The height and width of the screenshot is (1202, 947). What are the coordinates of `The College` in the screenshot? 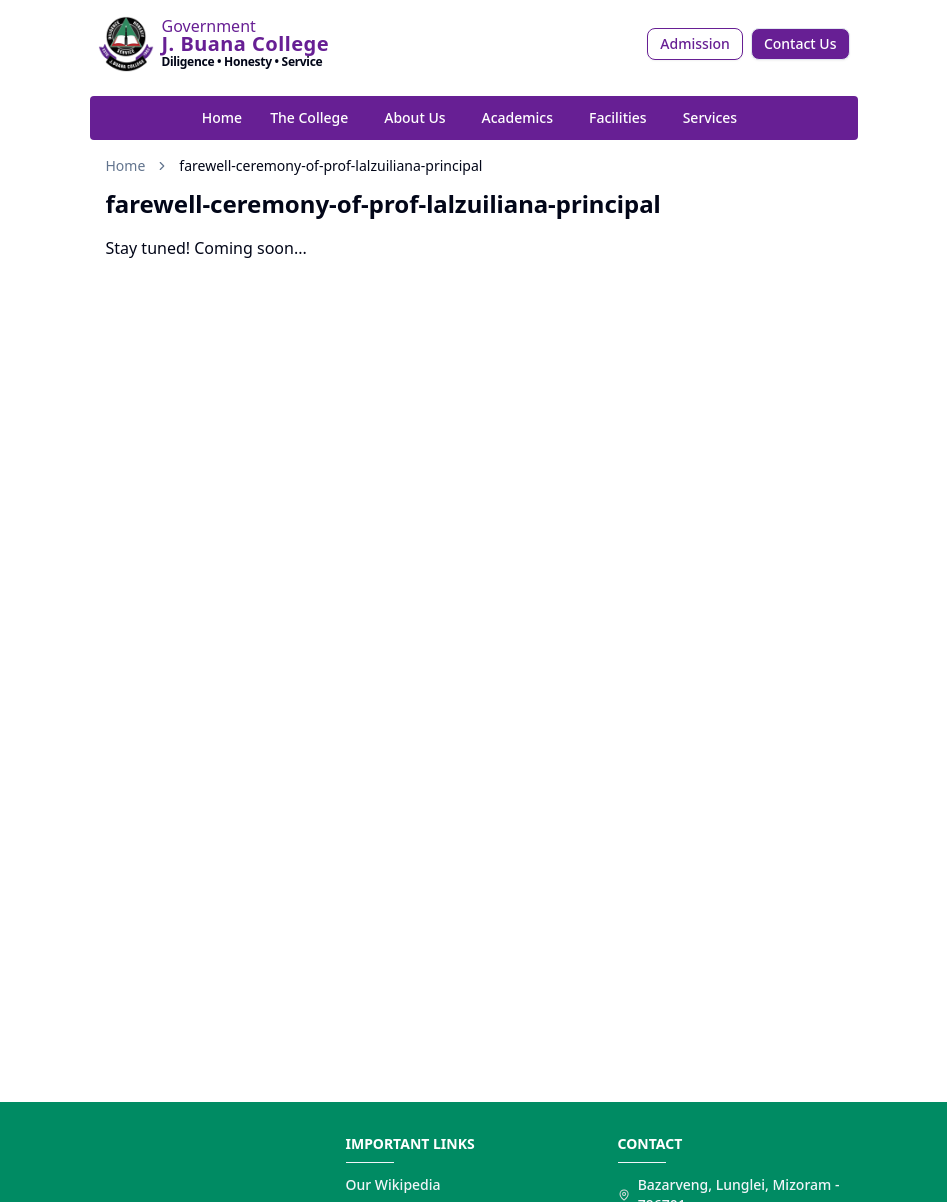 It's located at (309, 117).